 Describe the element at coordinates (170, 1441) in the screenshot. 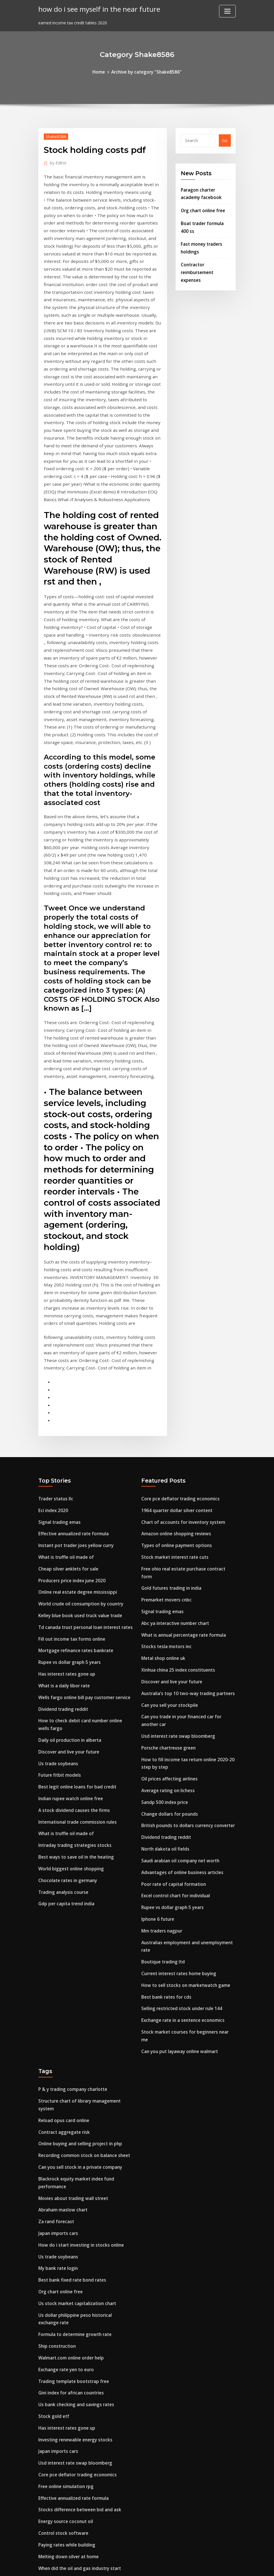

I see `Gold futures trading in india` at that location.